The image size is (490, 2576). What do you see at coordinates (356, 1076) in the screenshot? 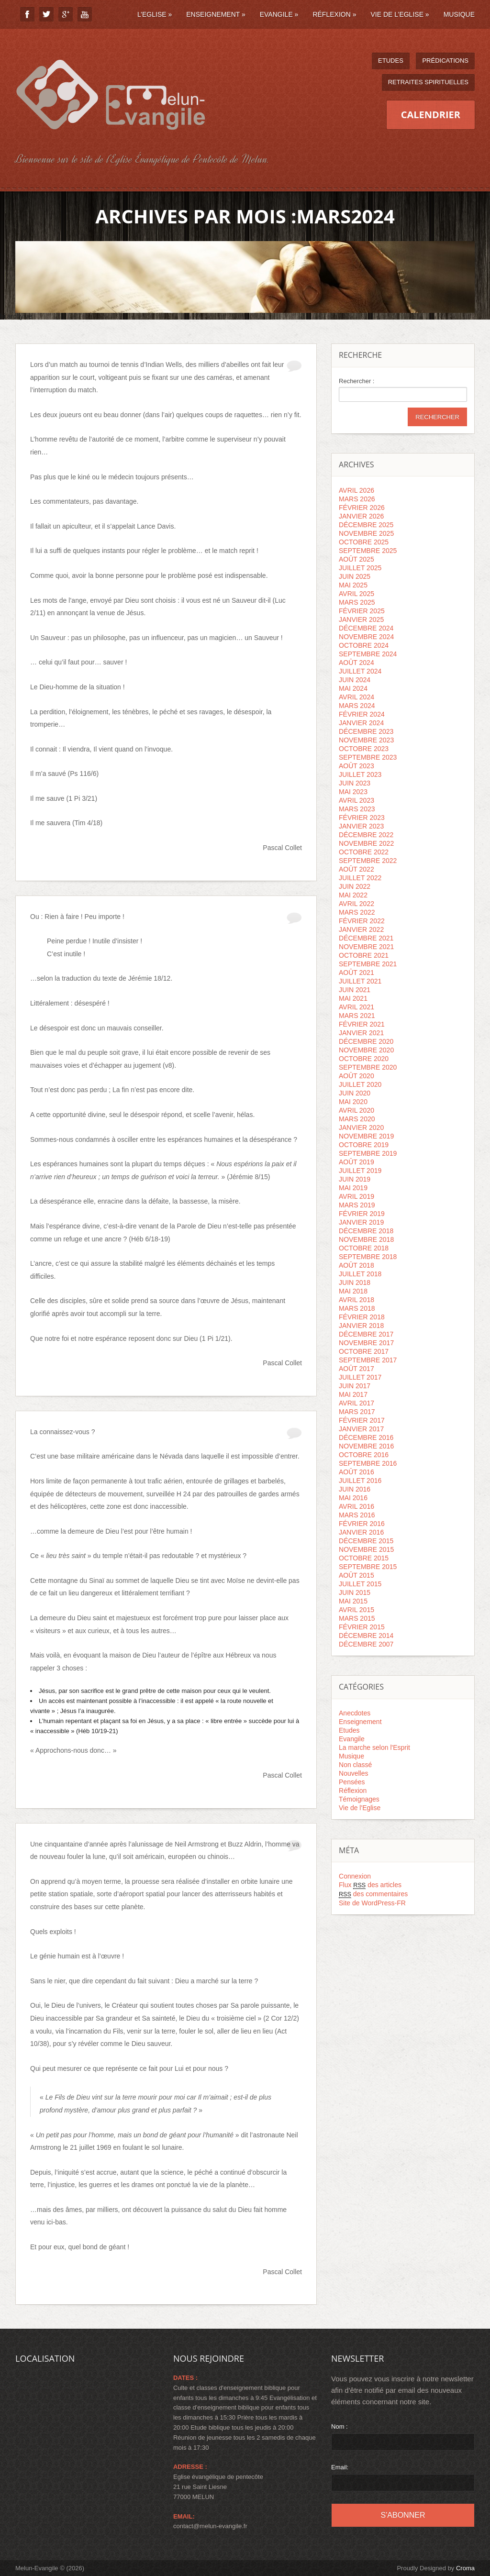
I see `août 2020` at bounding box center [356, 1076].